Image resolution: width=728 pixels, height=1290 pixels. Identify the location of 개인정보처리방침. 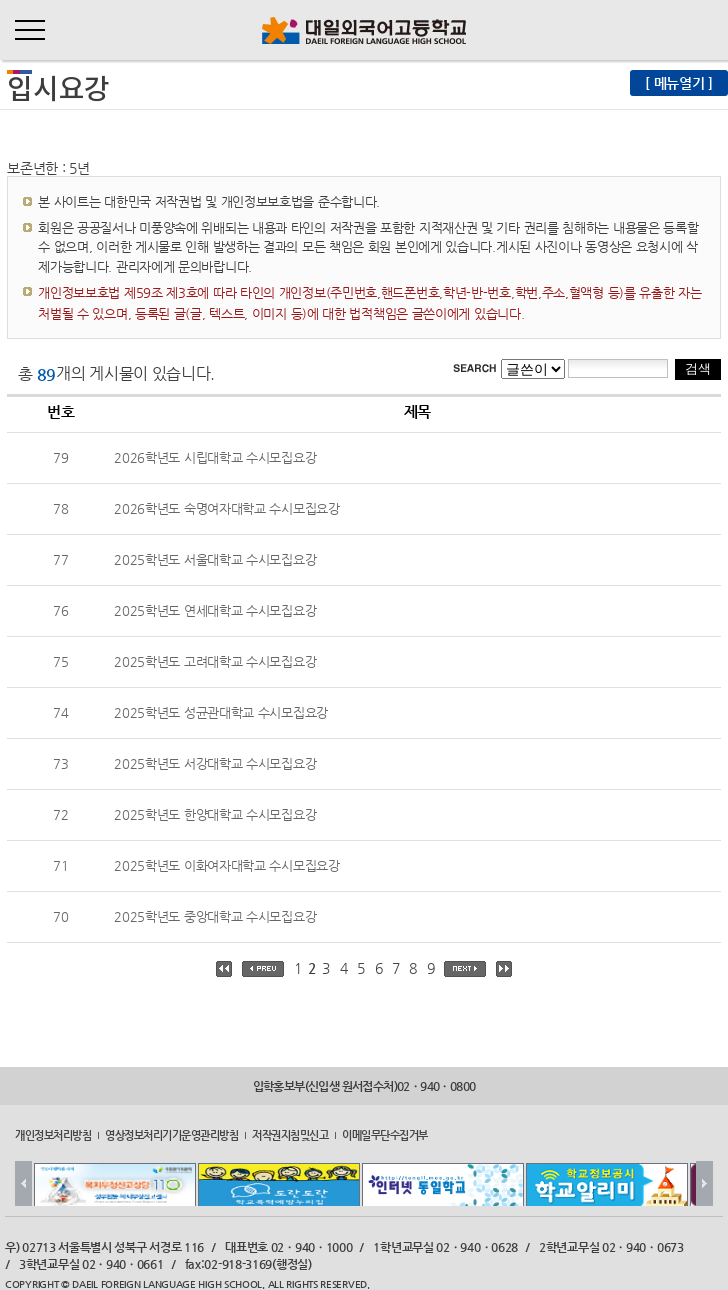
(53, 1134).